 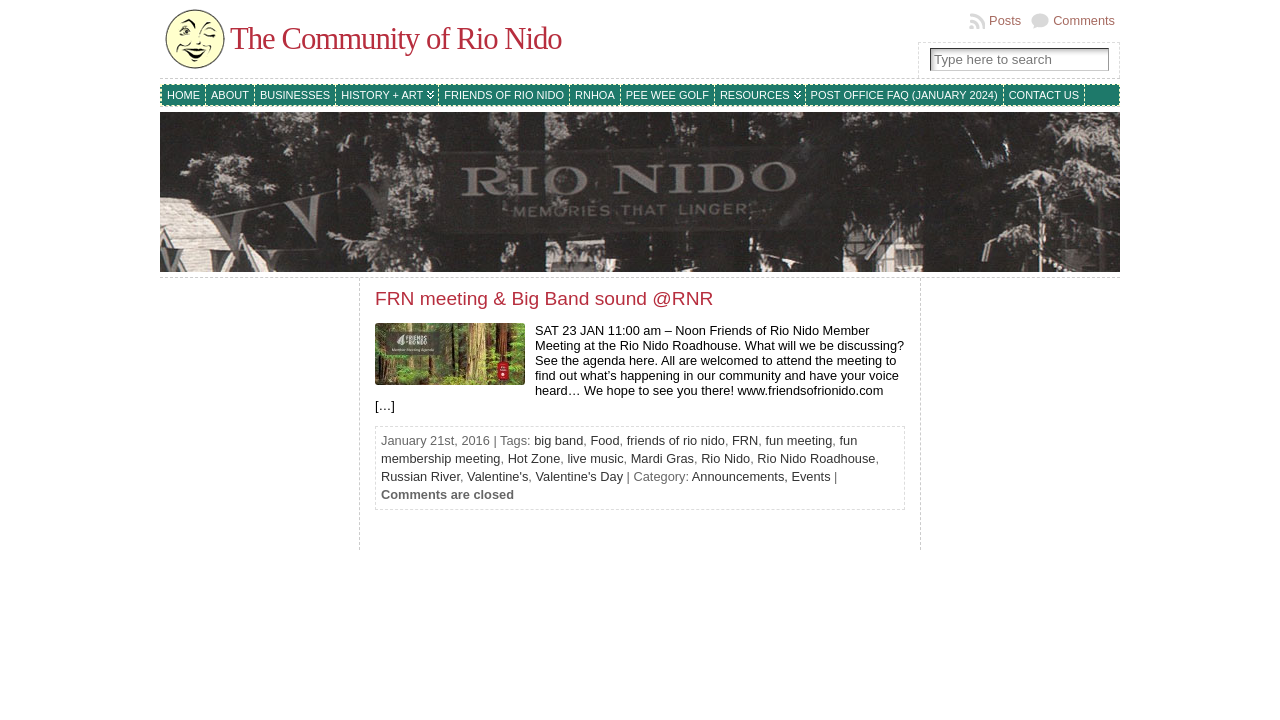 I want to click on Events, so click(x=810, y=476).